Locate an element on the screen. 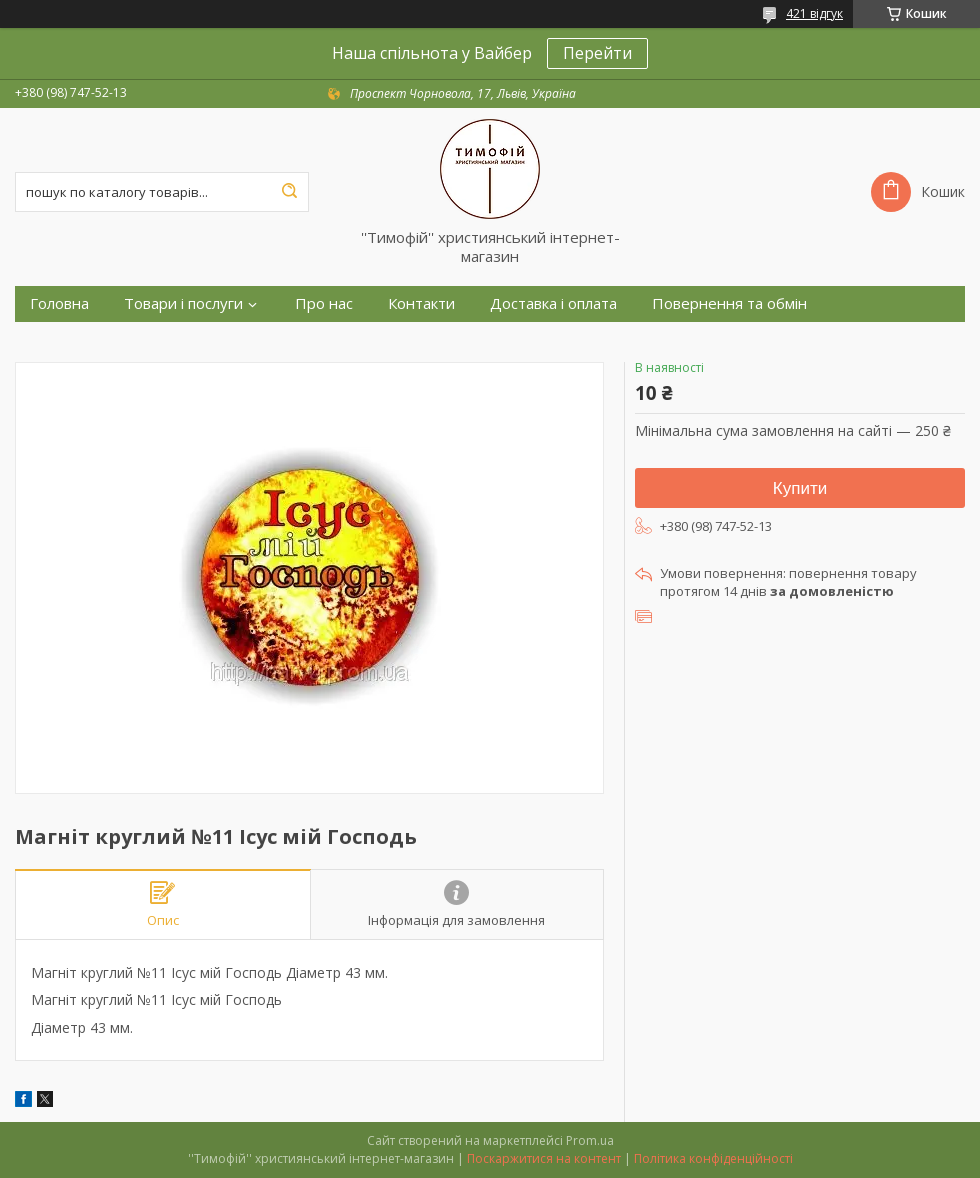 The height and width of the screenshot is (1178, 980). Перейти is located at coordinates (597, 53).